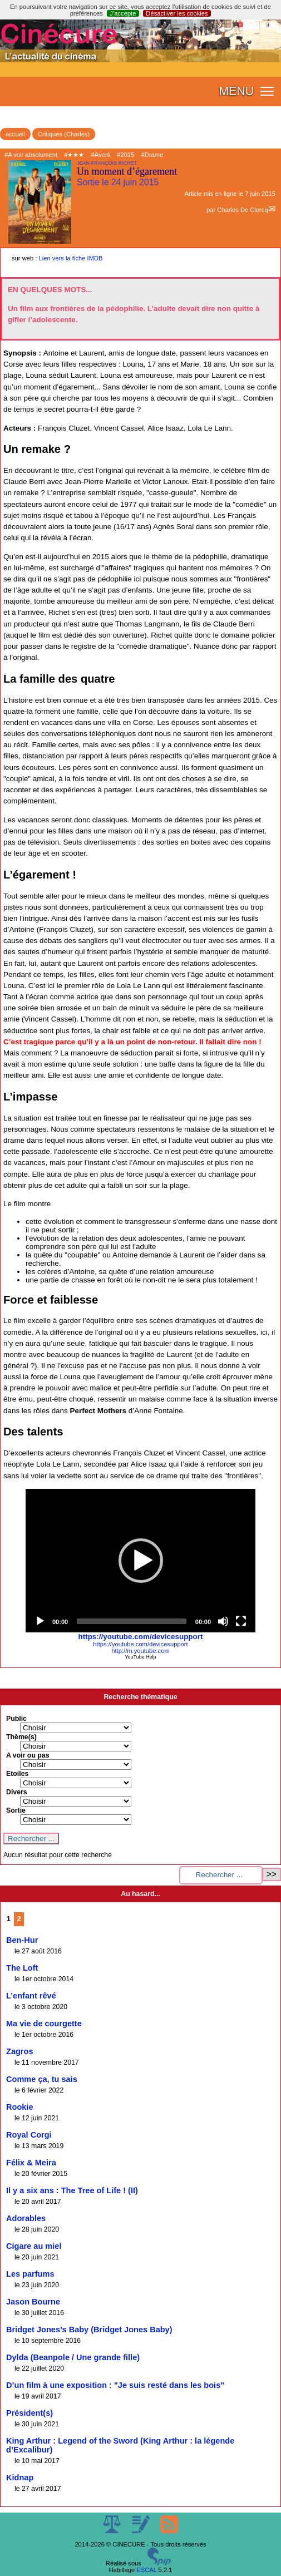 The image size is (281, 2576). What do you see at coordinates (71, 258) in the screenshot?
I see `Lien vers la fiche IMDB` at bounding box center [71, 258].